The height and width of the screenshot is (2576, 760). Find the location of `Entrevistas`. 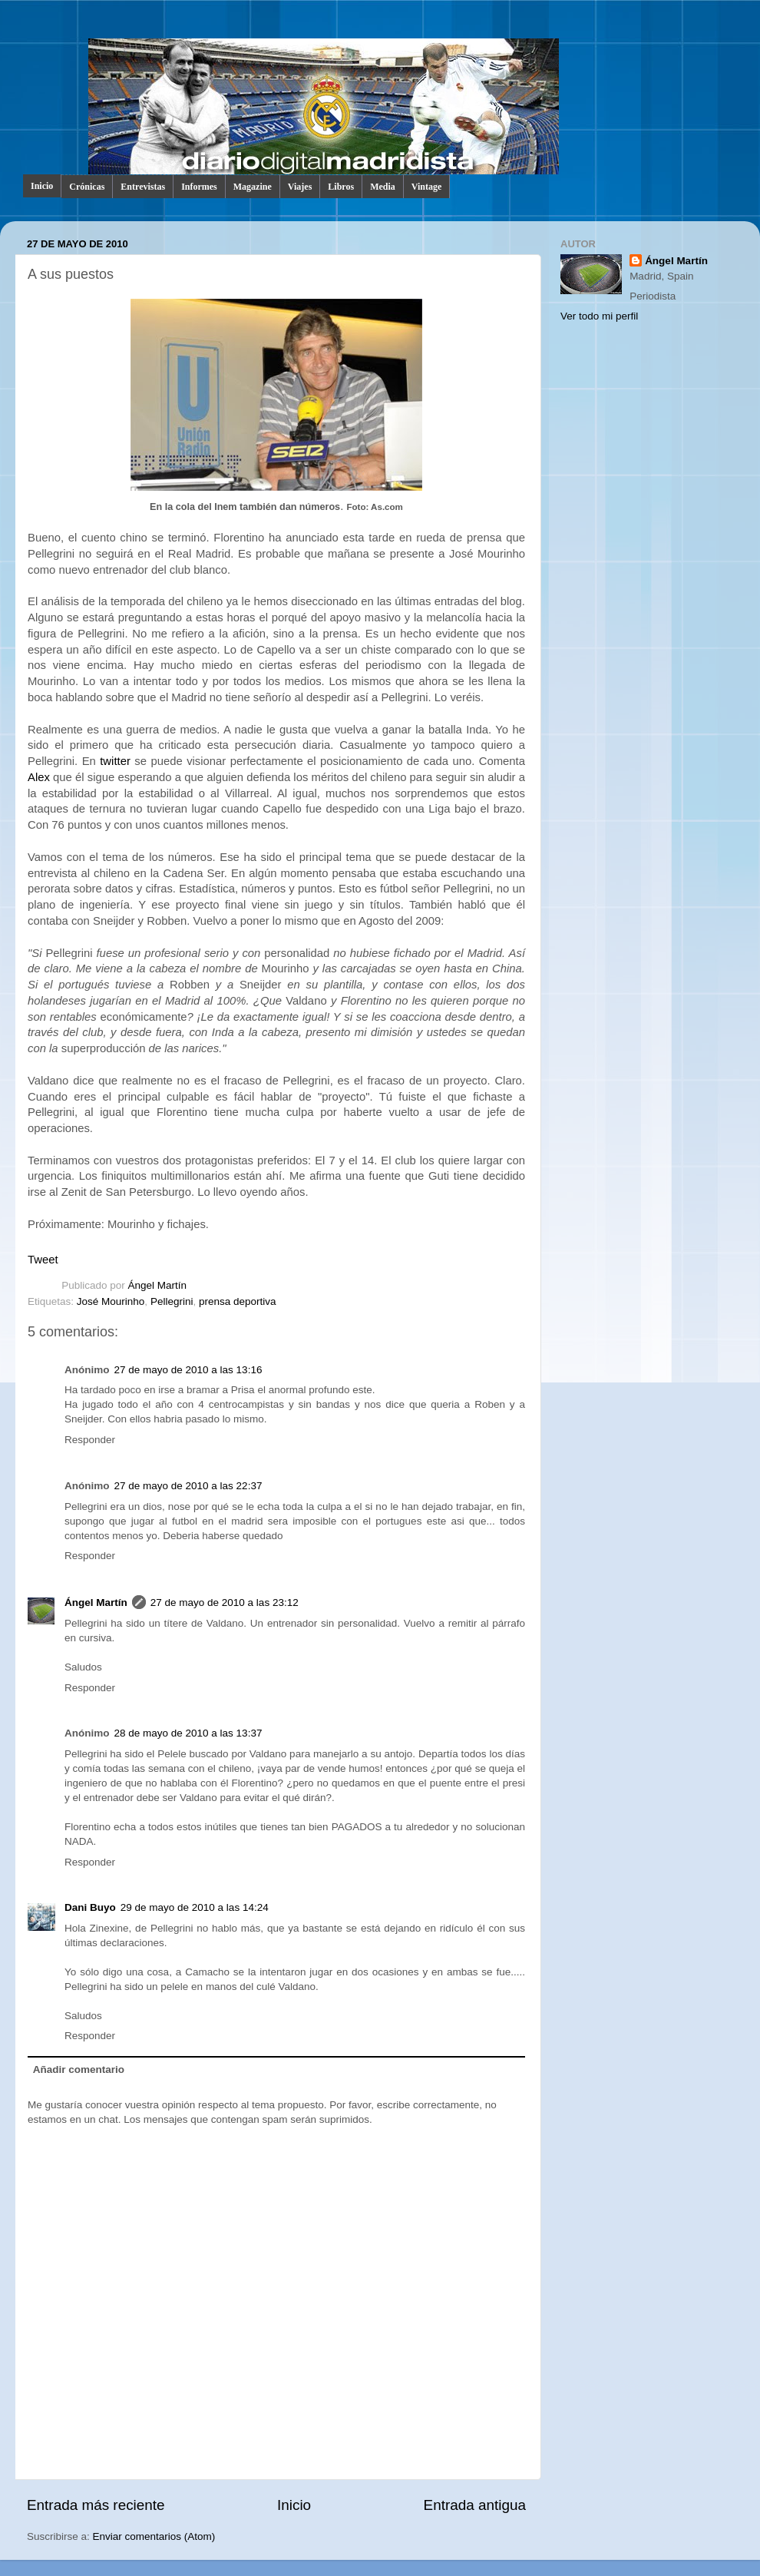

Entrevistas is located at coordinates (143, 186).